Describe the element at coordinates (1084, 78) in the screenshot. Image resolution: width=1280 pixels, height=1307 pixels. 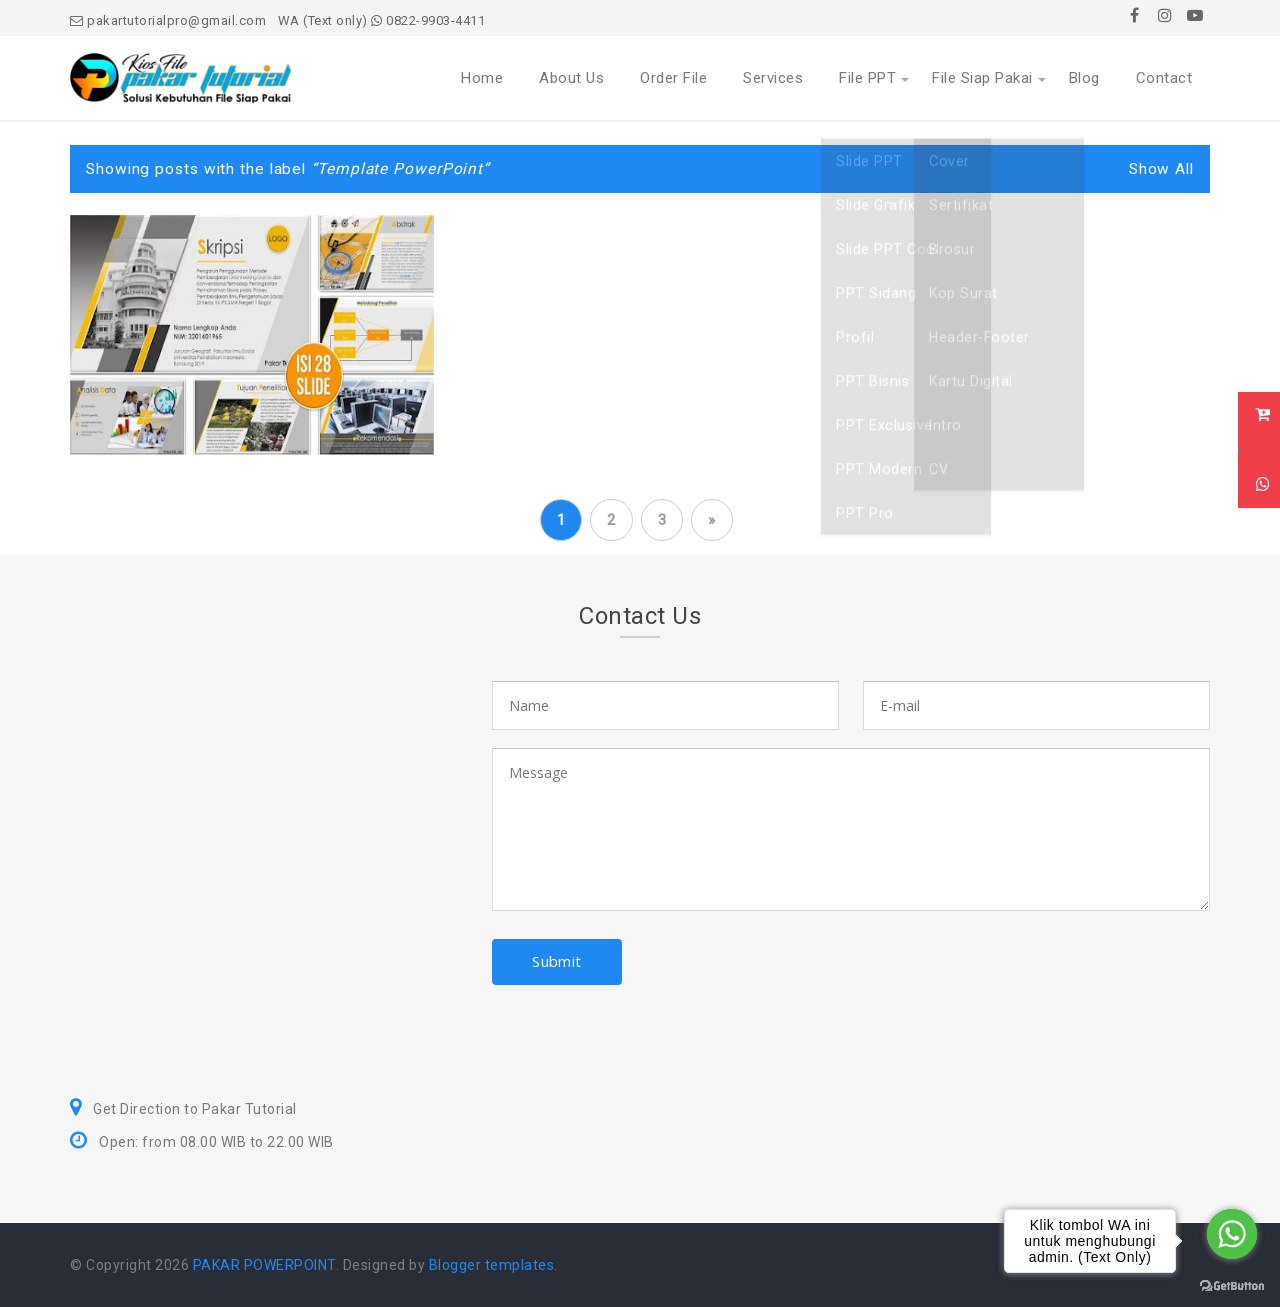
I see `Blog` at that location.